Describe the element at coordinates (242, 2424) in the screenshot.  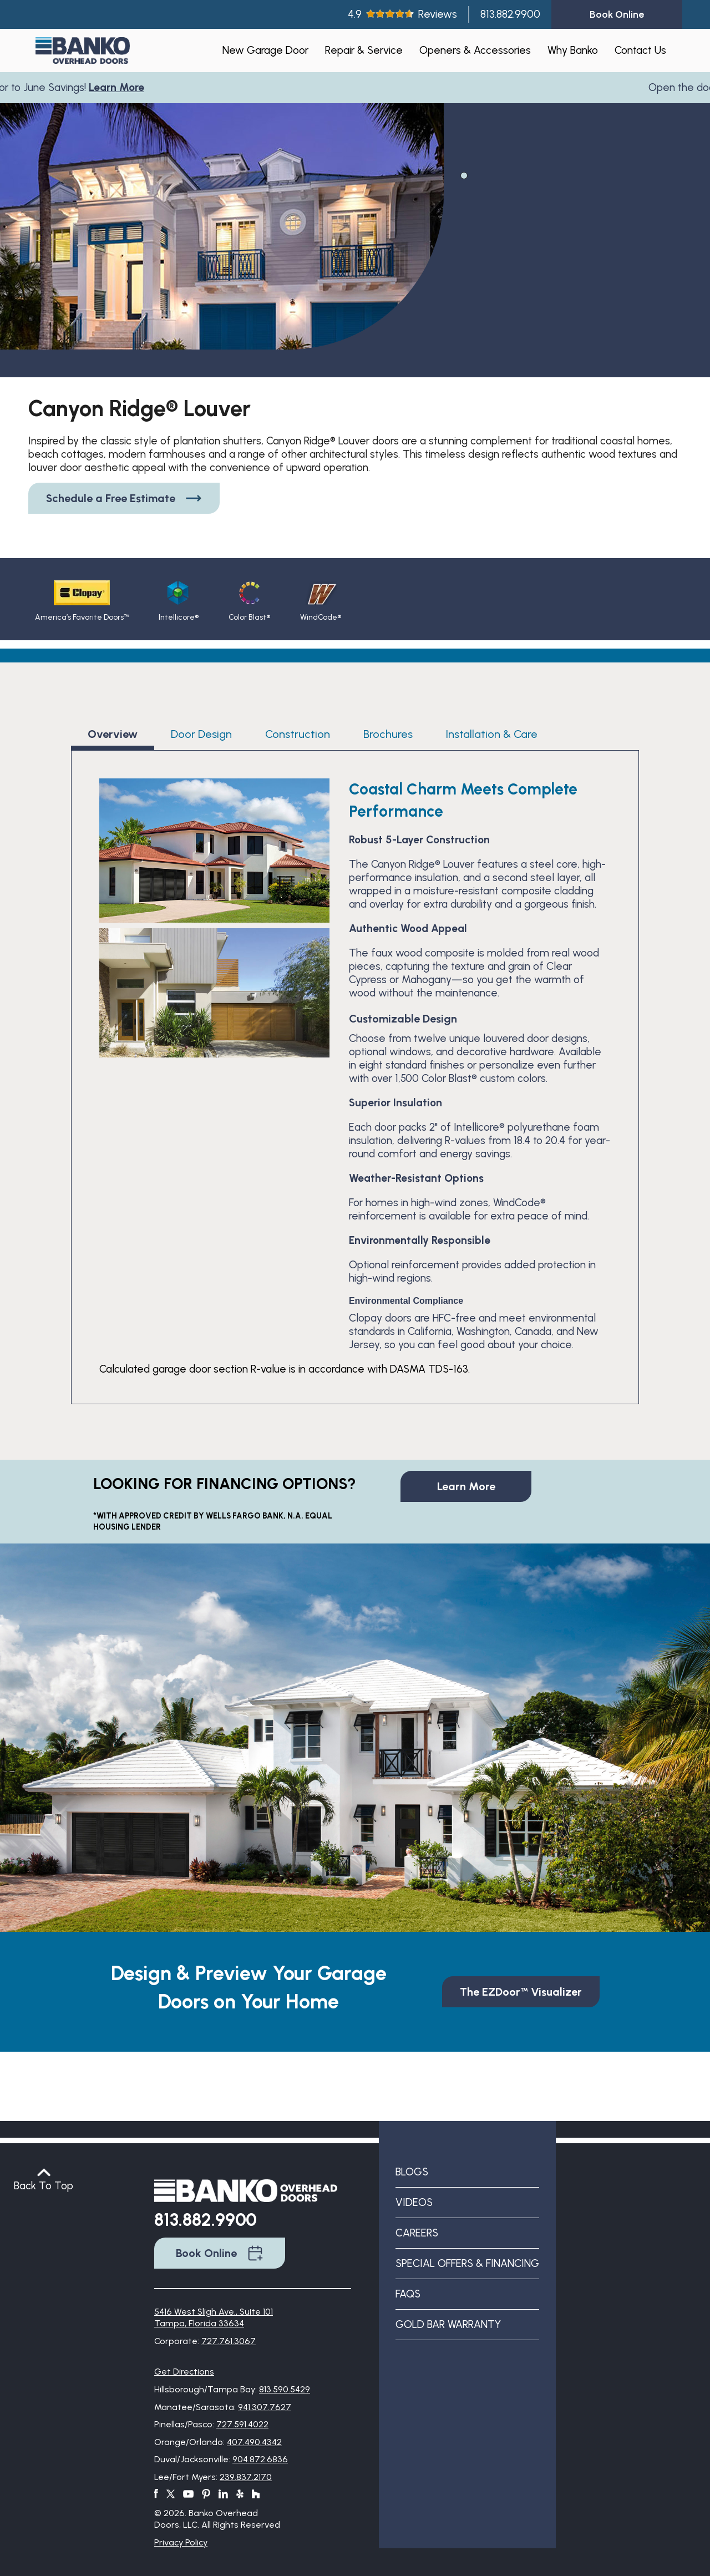
I see `727.591.4022` at that location.